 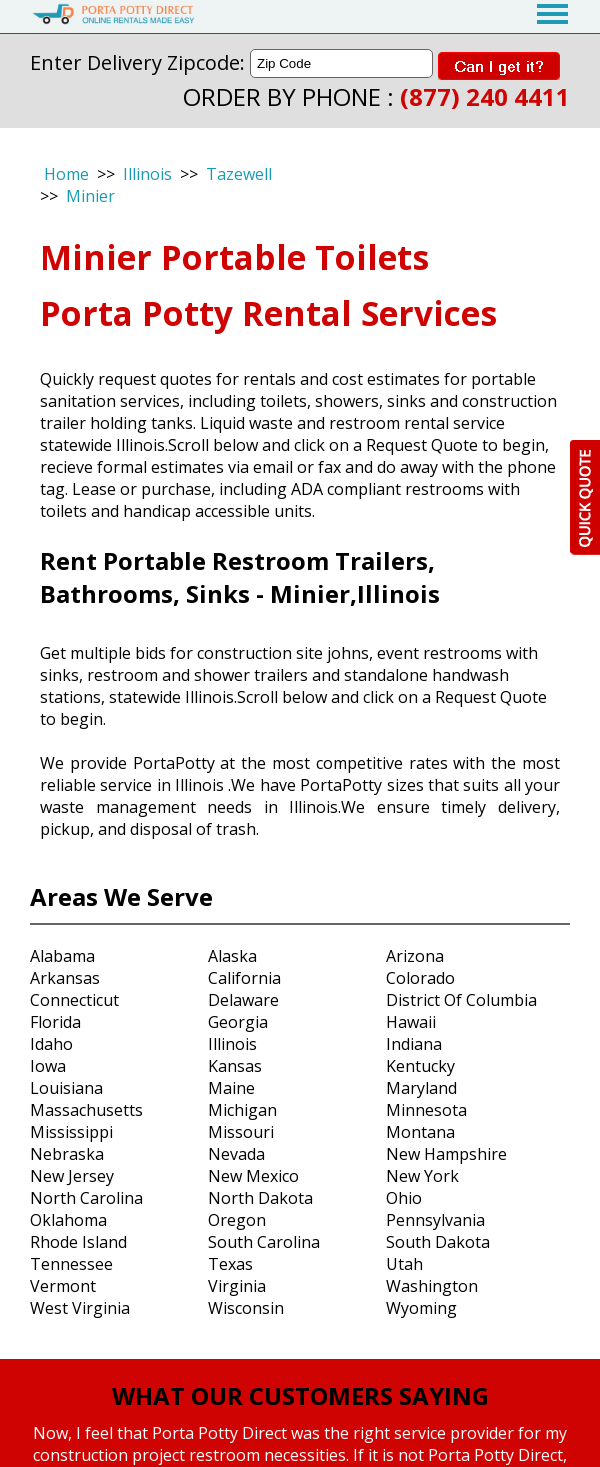 What do you see at coordinates (426, 1110) in the screenshot?
I see `Minnesota` at bounding box center [426, 1110].